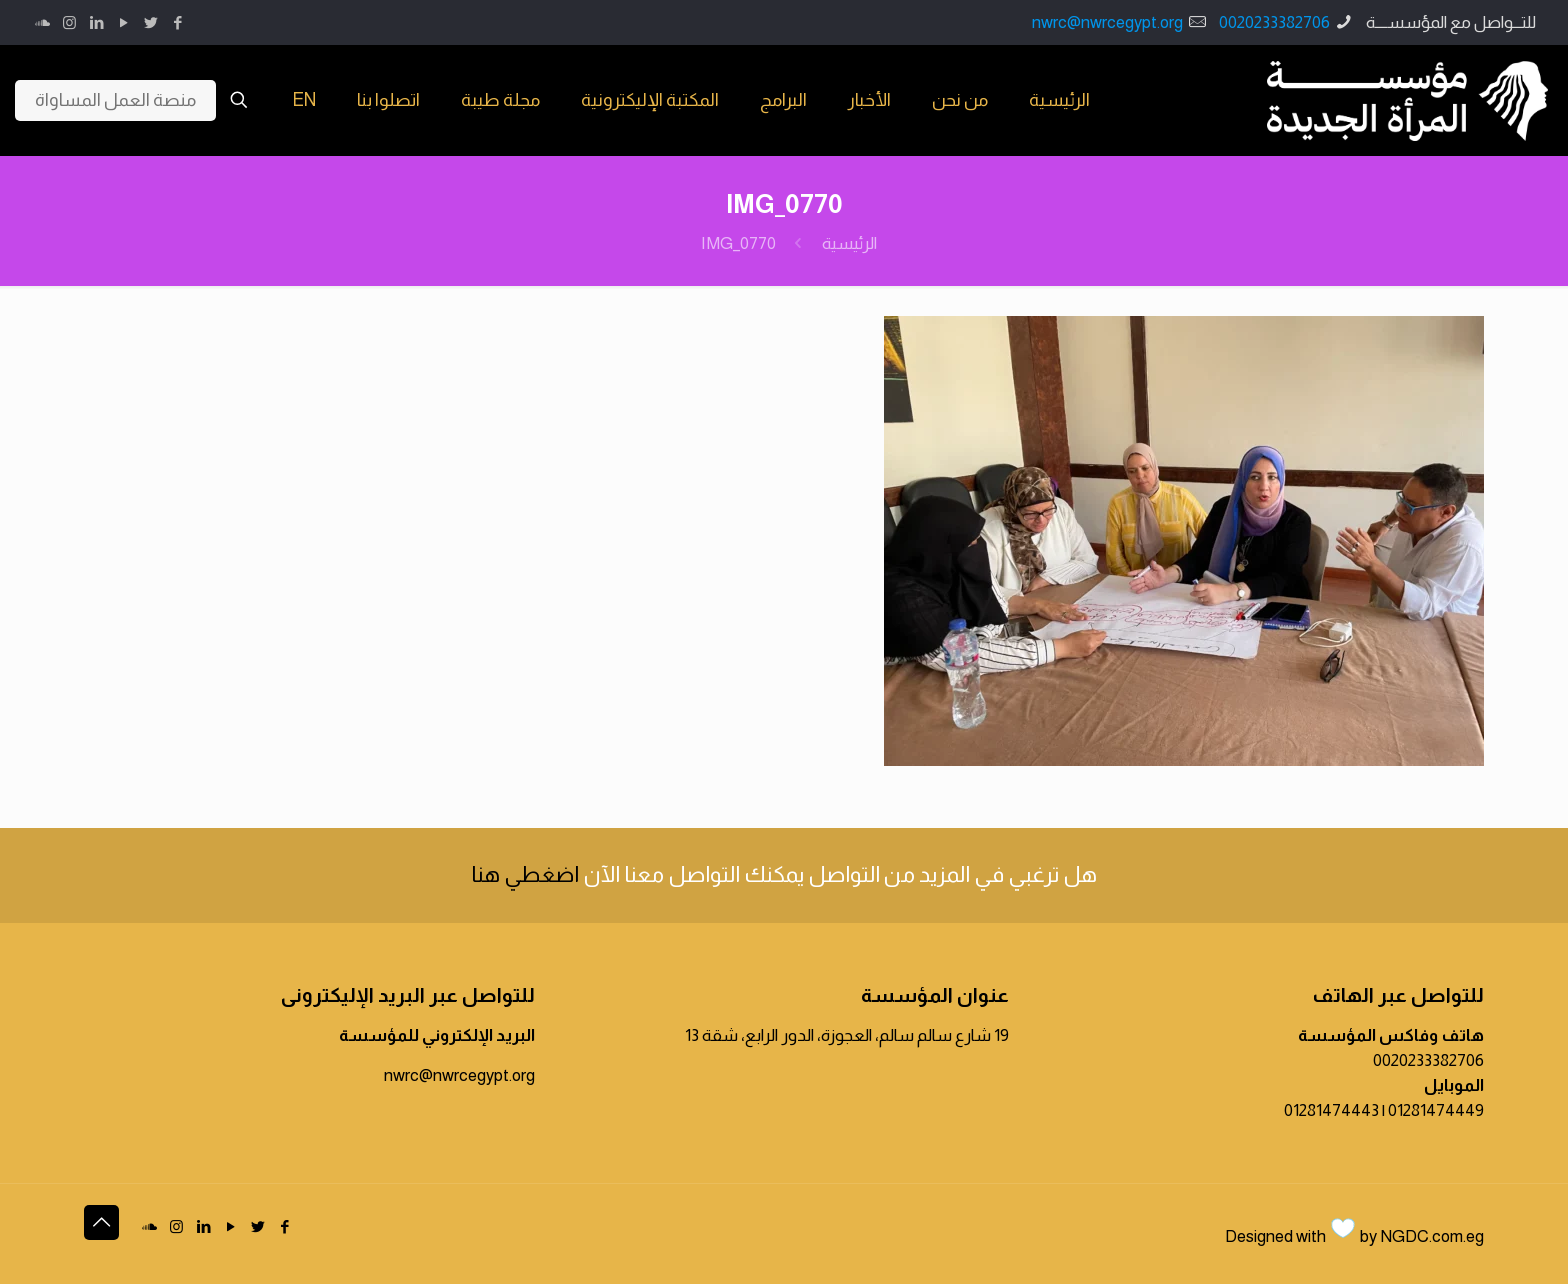 This screenshot has width=1568, height=1284. Describe the element at coordinates (1274, 22) in the screenshot. I see `0020233382706` at that location.